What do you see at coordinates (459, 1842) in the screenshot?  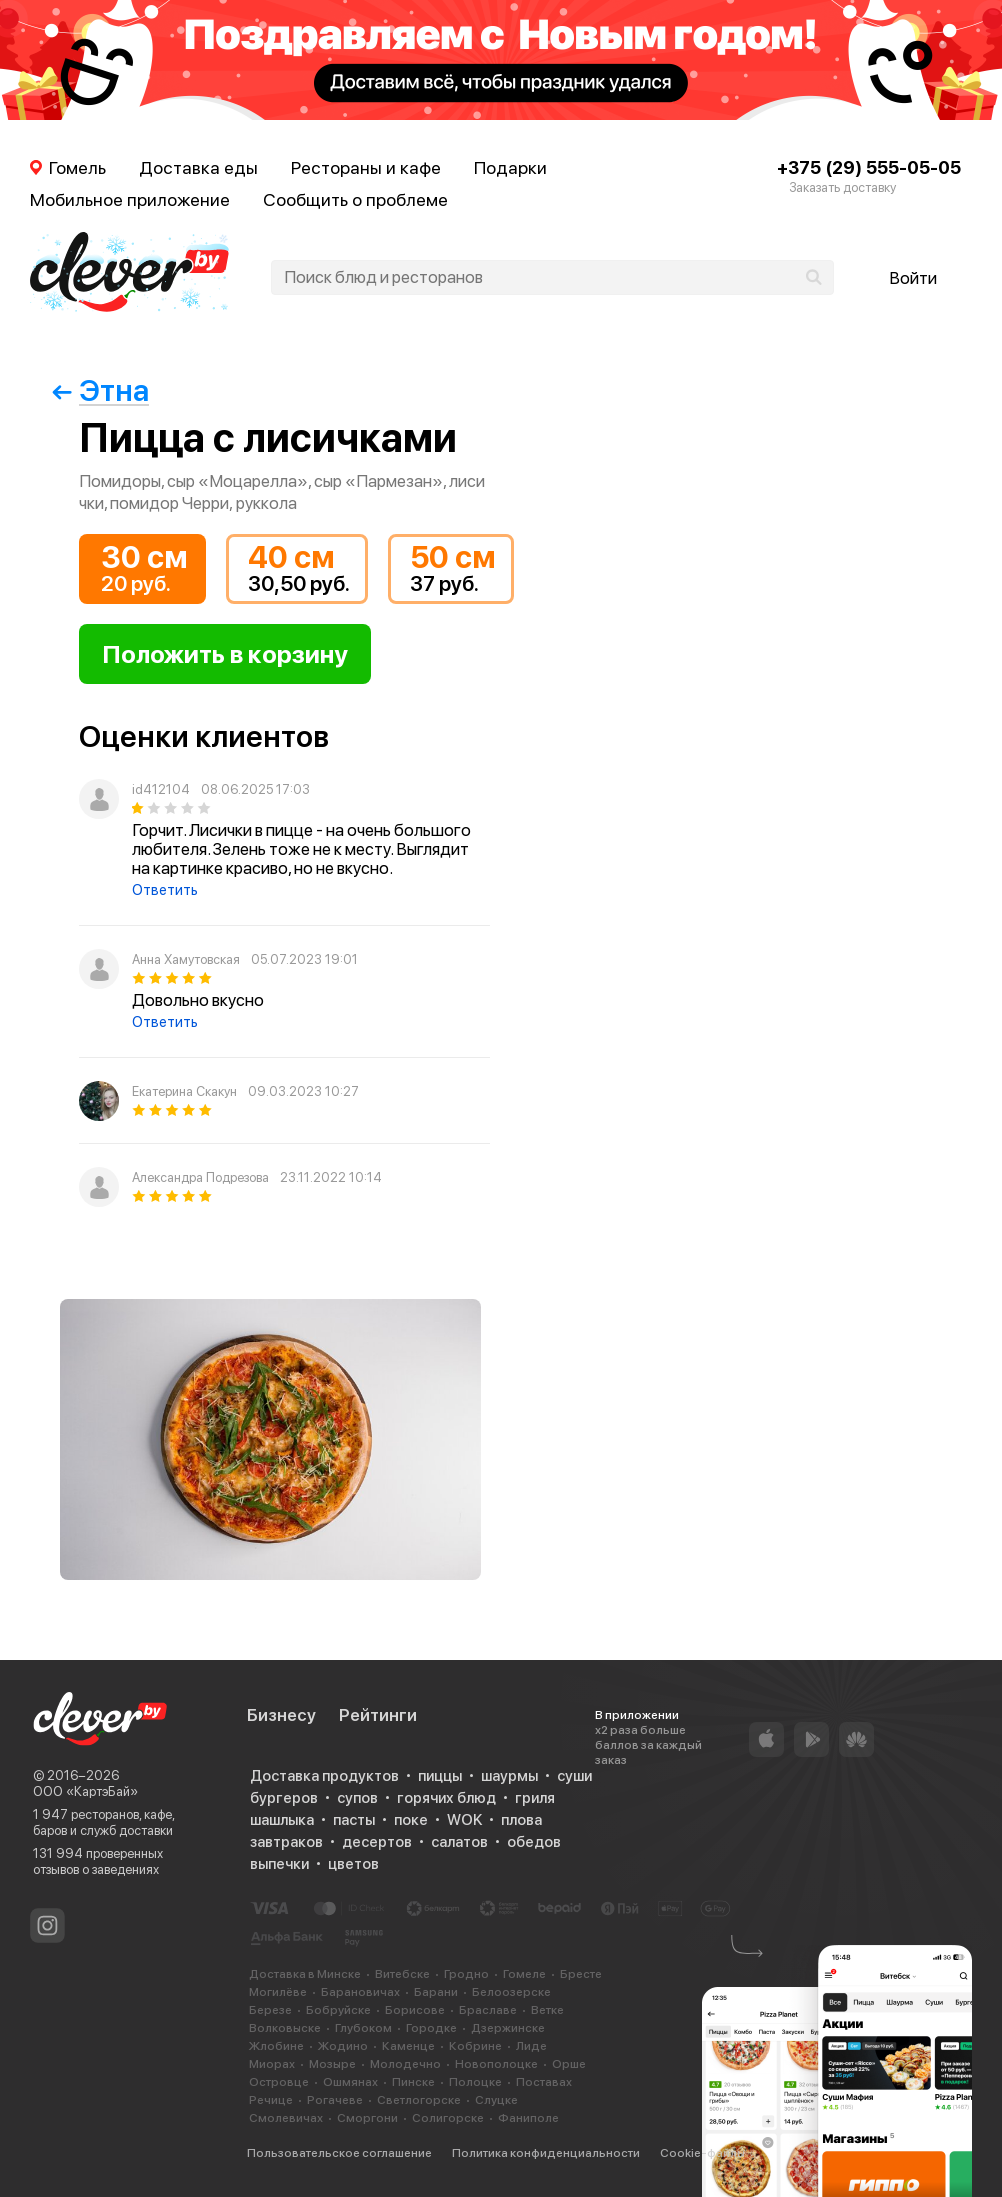 I see `салатов` at bounding box center [459, 1842].